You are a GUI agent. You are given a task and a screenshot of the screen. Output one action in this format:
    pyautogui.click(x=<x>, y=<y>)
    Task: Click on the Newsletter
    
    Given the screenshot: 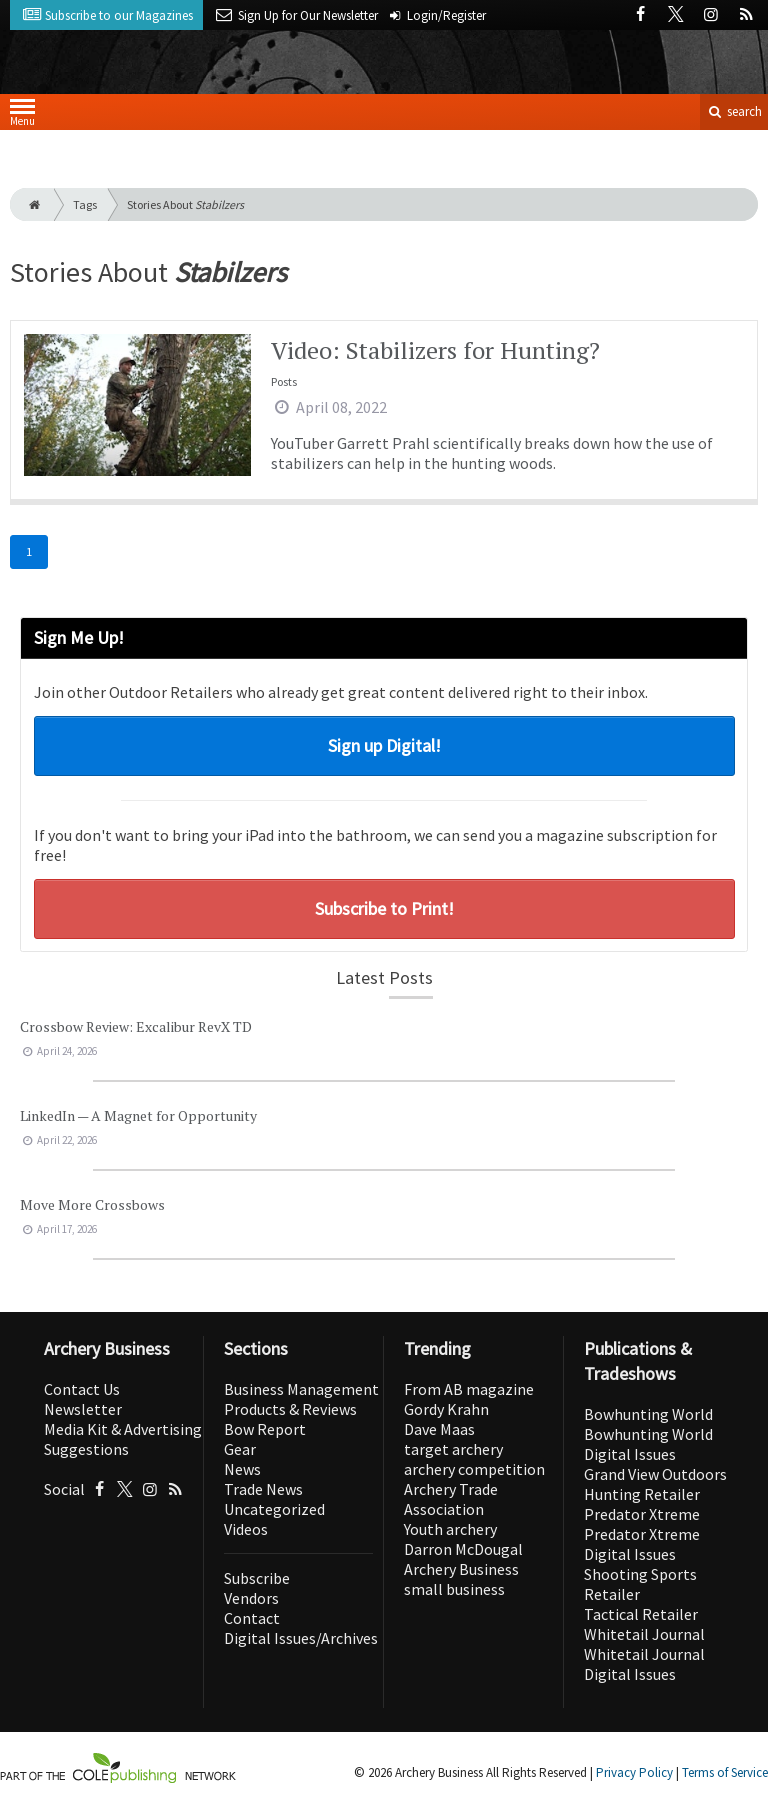 What is the action you would take?
    pyautogui.click(x=83, y=1409)
    